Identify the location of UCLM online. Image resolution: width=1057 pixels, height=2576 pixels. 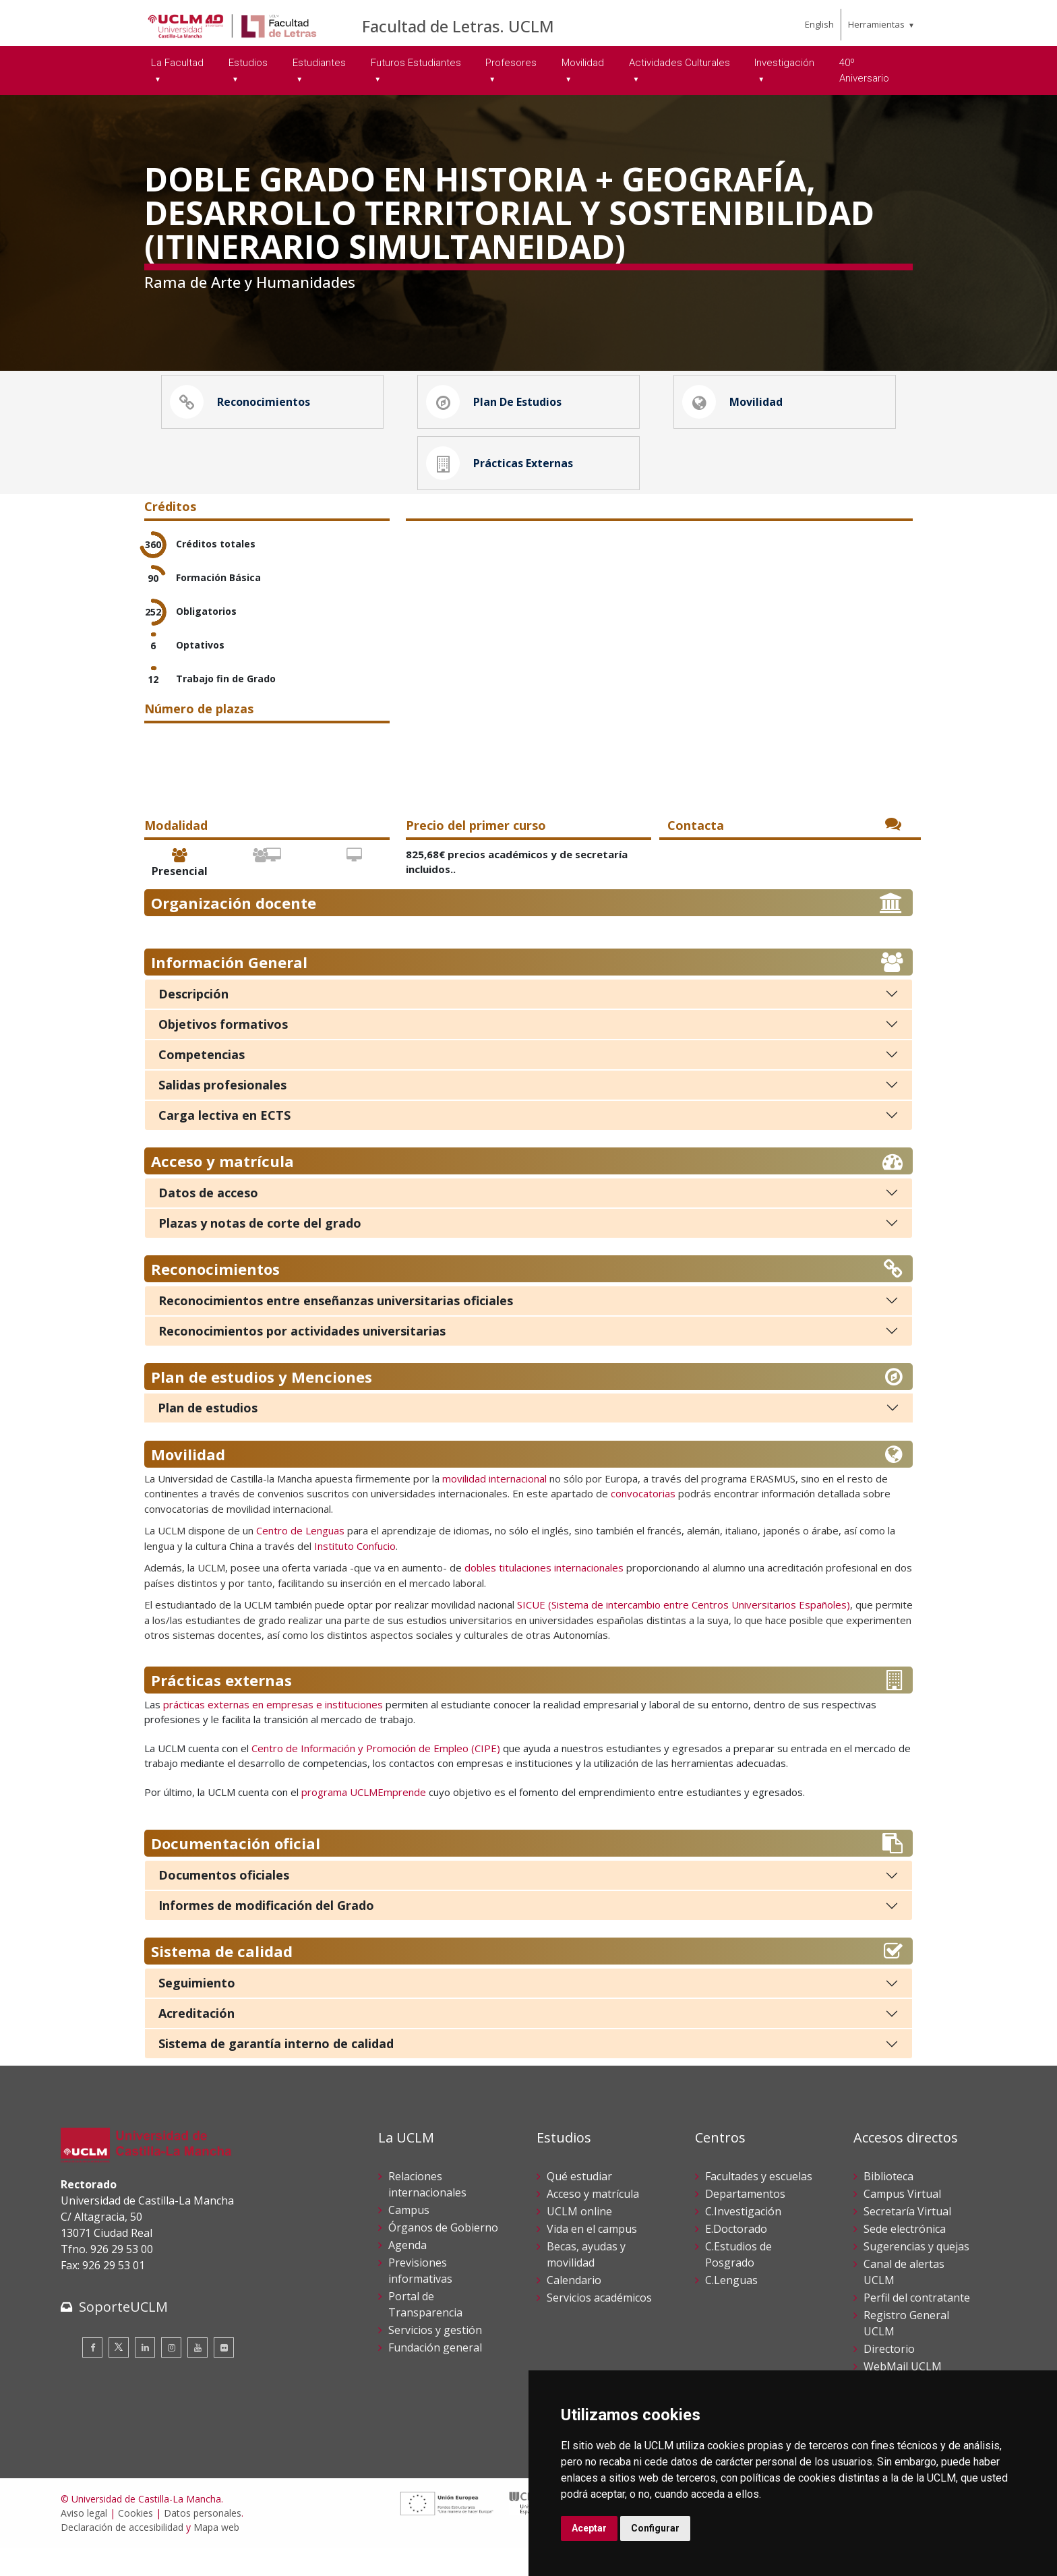
(579, 2239).